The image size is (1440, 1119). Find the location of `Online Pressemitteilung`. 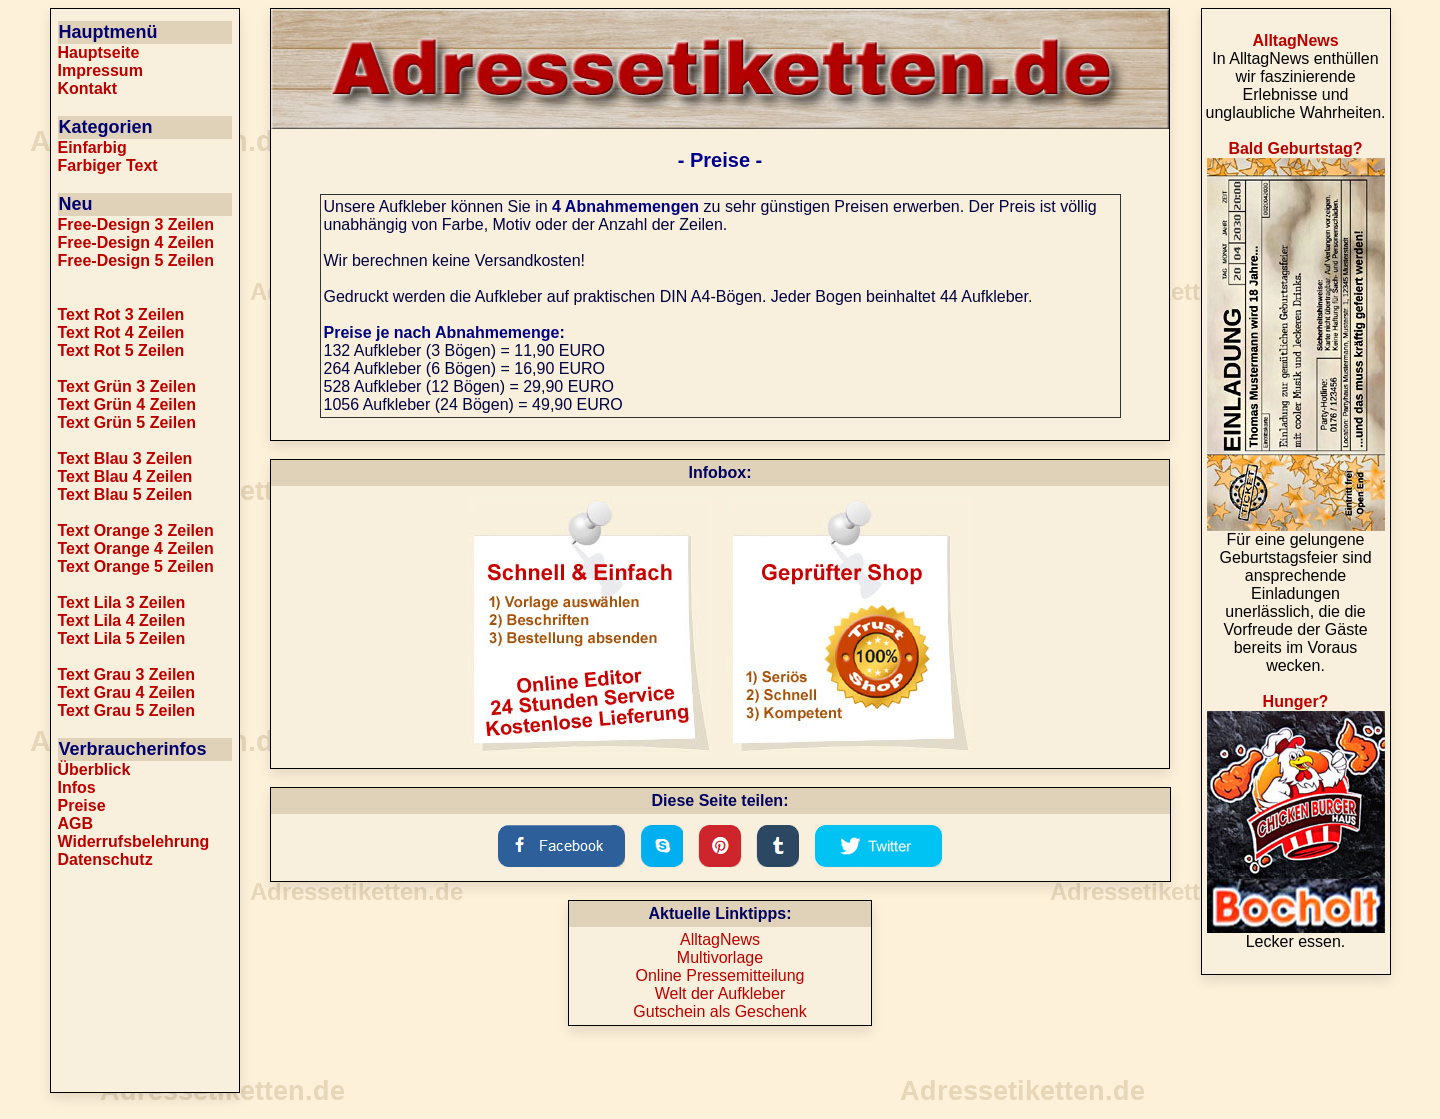

Online Pressemitteilung is located at coordinates (720, 975).